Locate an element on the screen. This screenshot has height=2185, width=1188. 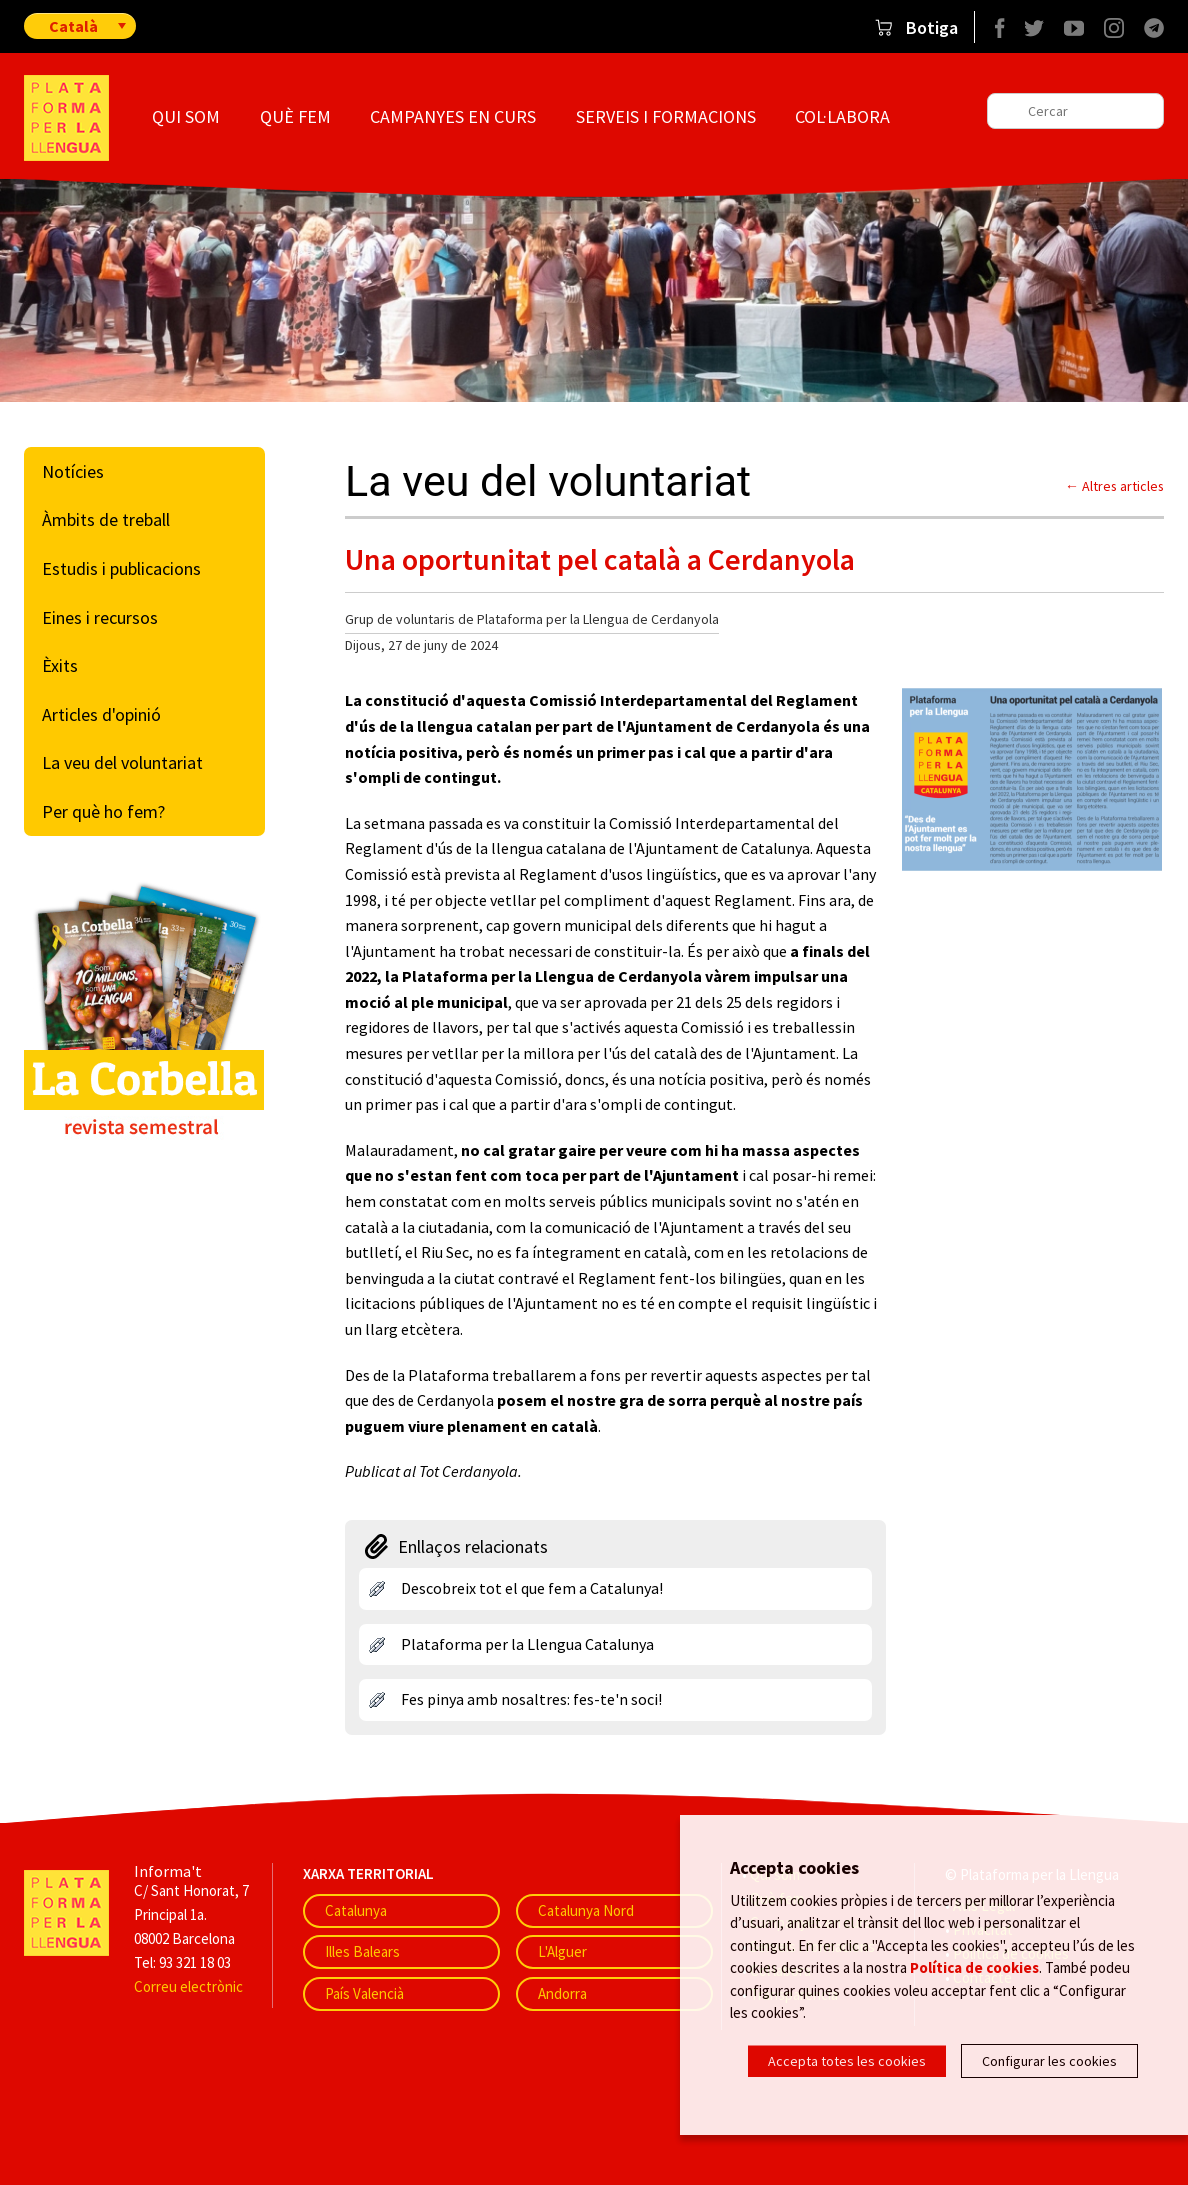
Catalunya is located at coordinates (356, 1910).